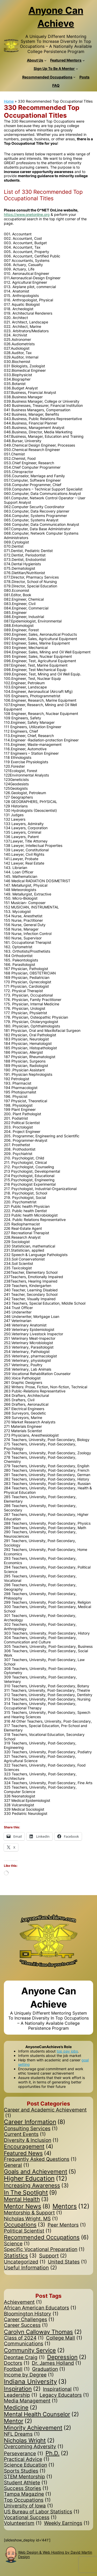  I want to click on Football [Football (1 item)], so click(17, 2369).